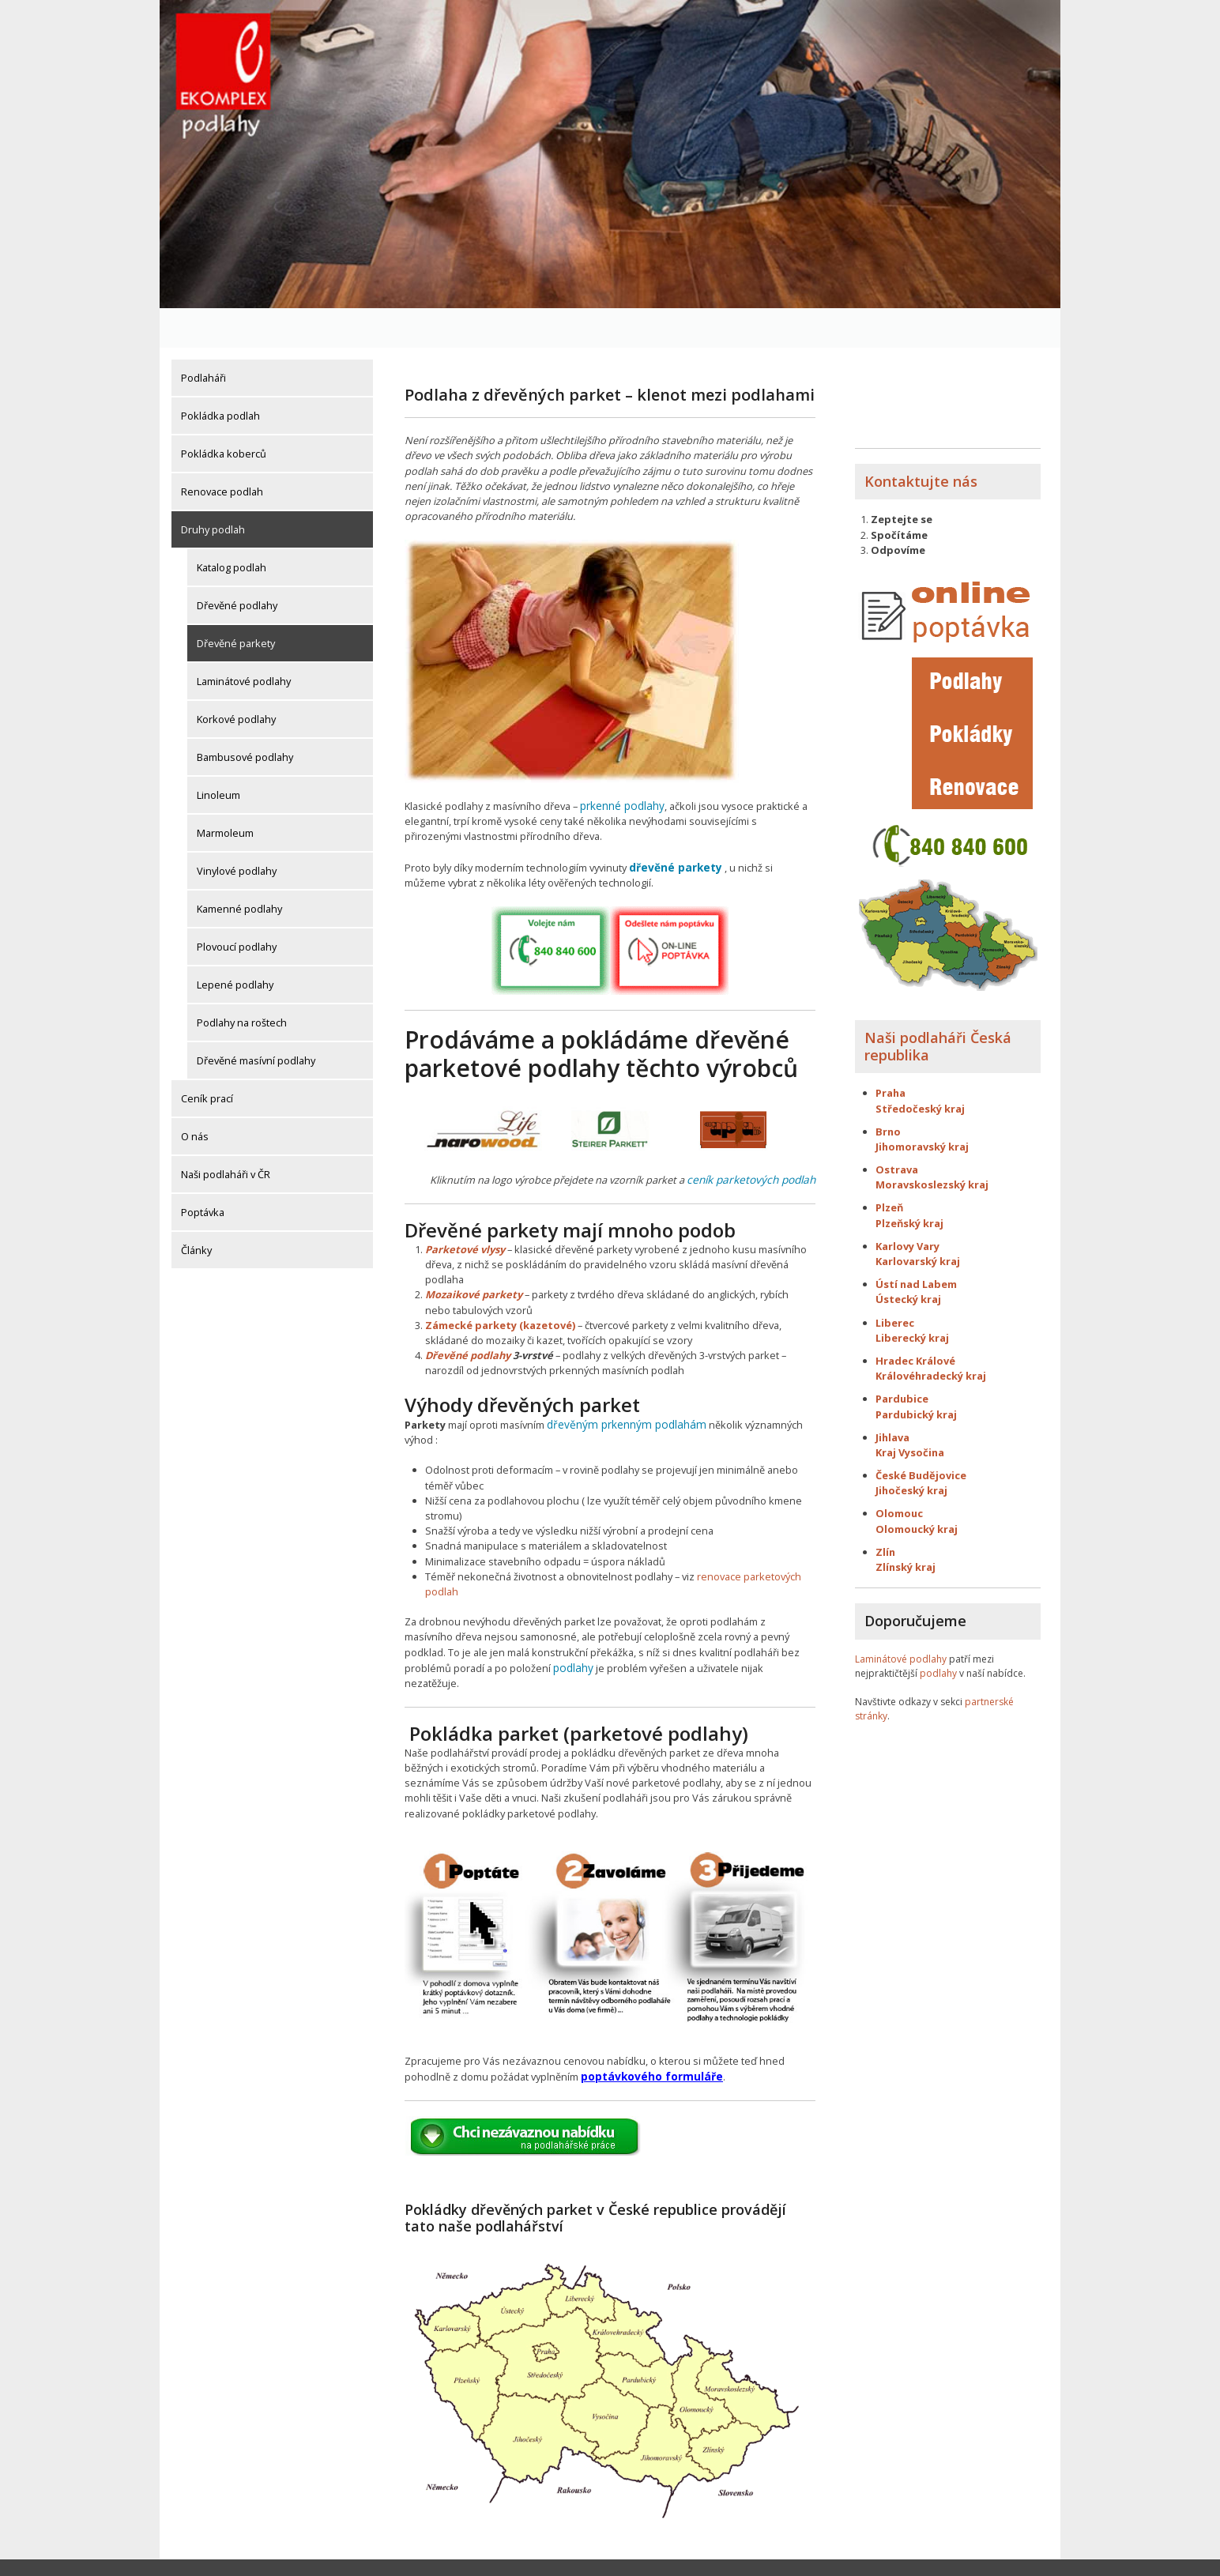  Describe the element at coordinates (672, 826) in the screenshot. I see `dřevěné parkety` at that location.